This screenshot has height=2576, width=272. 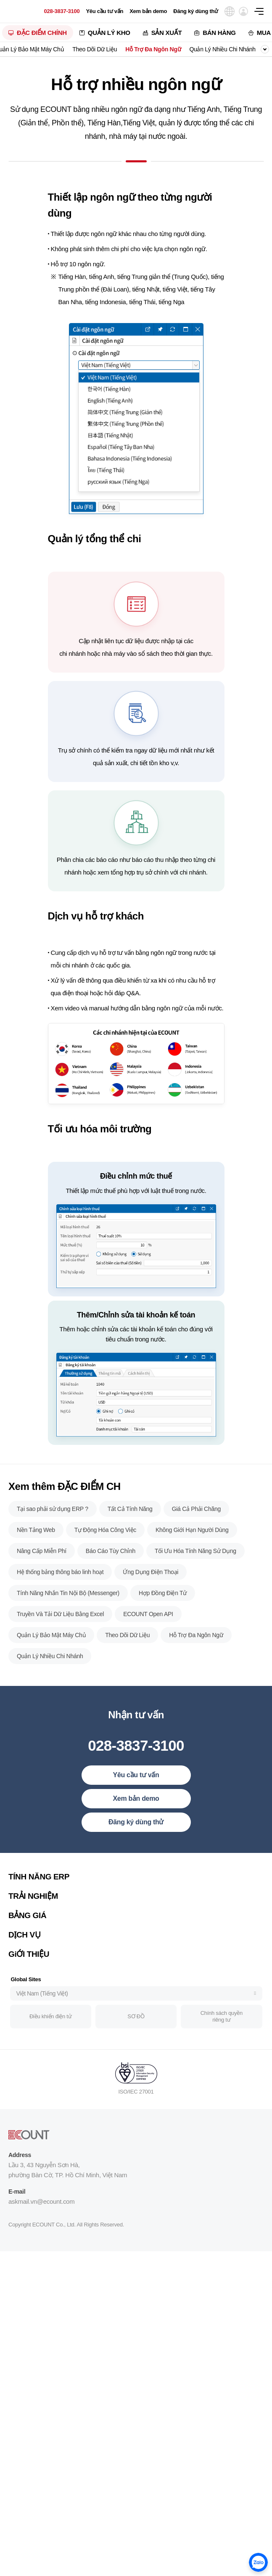 What do you see at coordinates (148, 1654) in the screenshot?
I see `ECOUNT Open API` at bounding box center [148, 1654].